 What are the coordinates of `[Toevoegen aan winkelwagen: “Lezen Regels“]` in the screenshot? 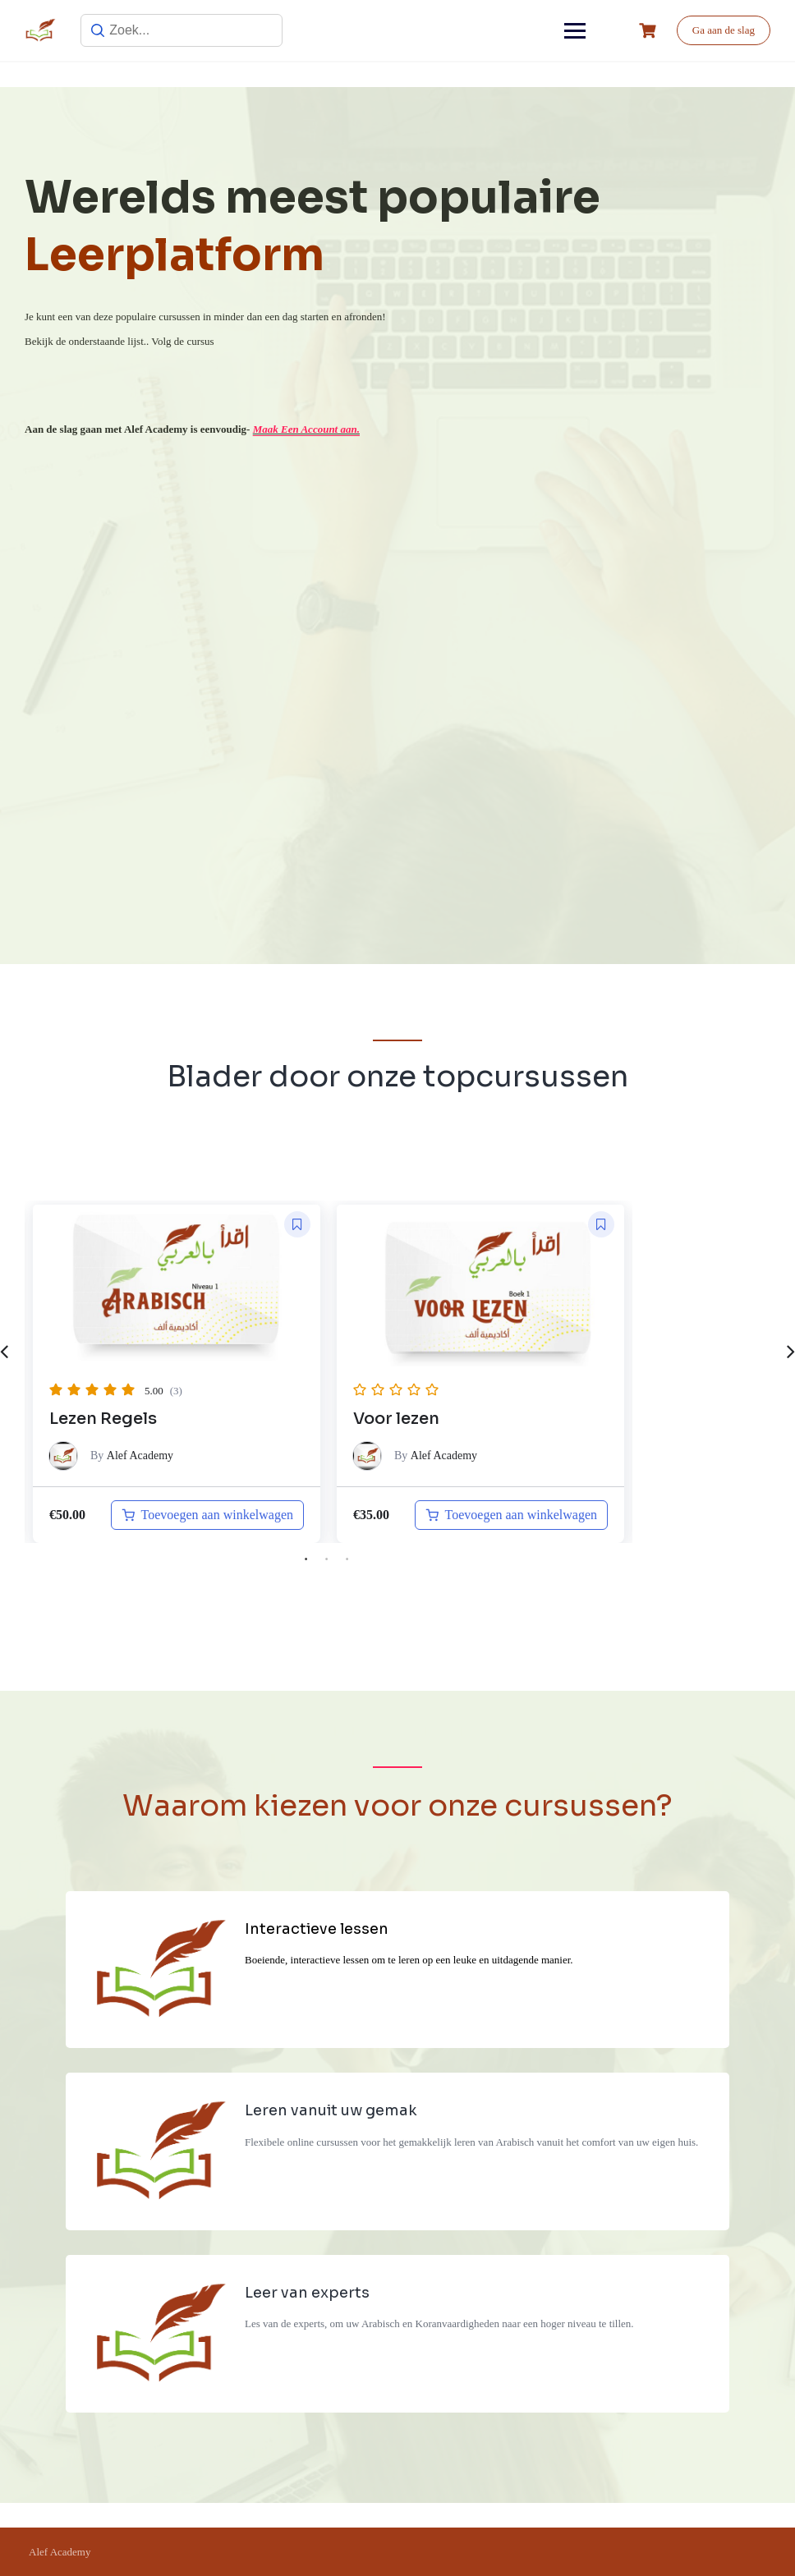 It's located at (207, 1515).